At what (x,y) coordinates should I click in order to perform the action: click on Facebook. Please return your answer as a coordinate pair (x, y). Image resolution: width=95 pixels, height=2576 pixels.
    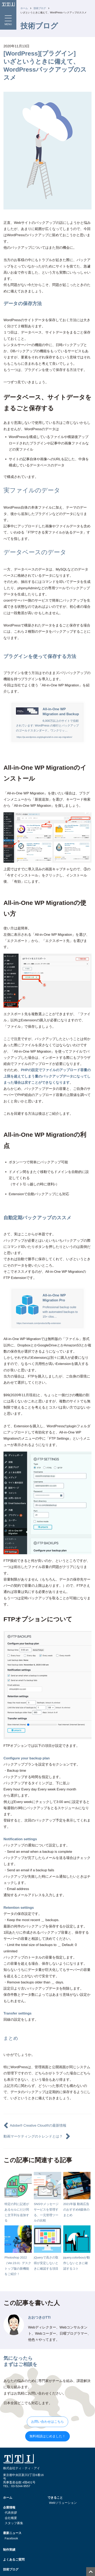
    Looking at the image, I should click on (11, 2538).